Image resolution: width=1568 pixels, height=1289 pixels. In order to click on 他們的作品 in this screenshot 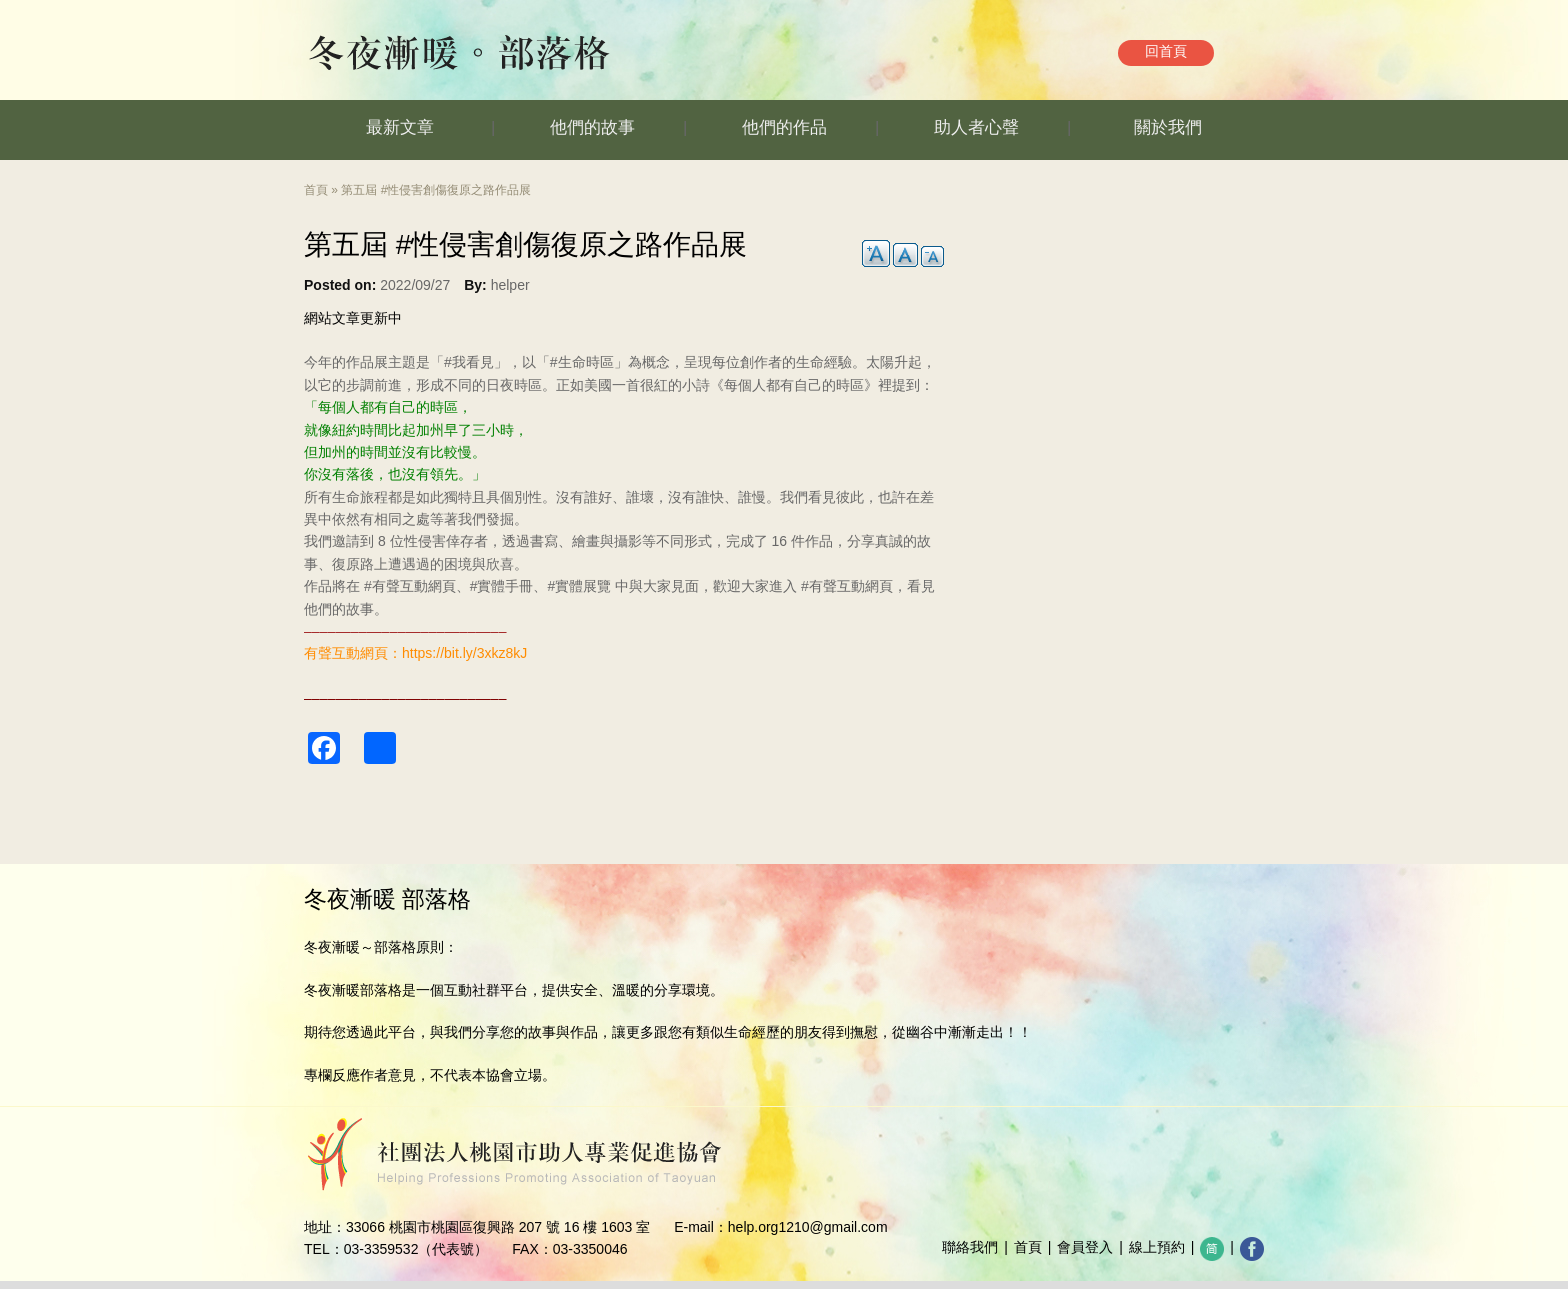, I will do `click(784, 127)`.